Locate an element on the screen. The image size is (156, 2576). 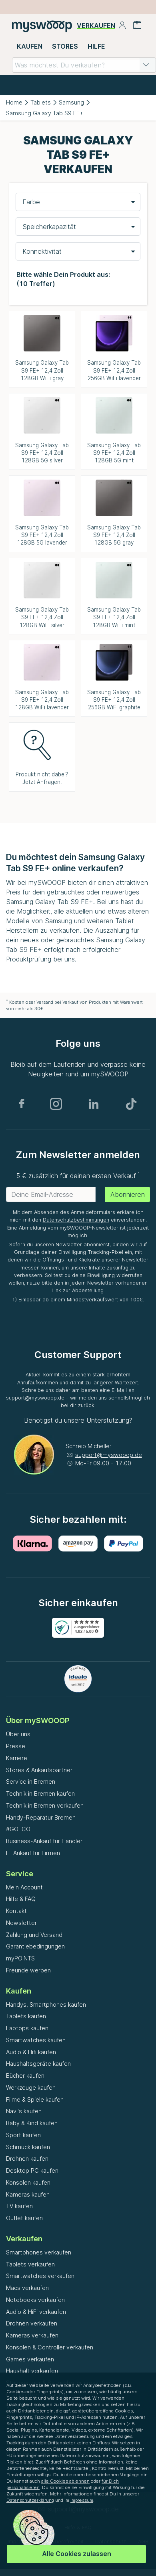
Schmuck kaufen is located at coordinates (28, 2147).